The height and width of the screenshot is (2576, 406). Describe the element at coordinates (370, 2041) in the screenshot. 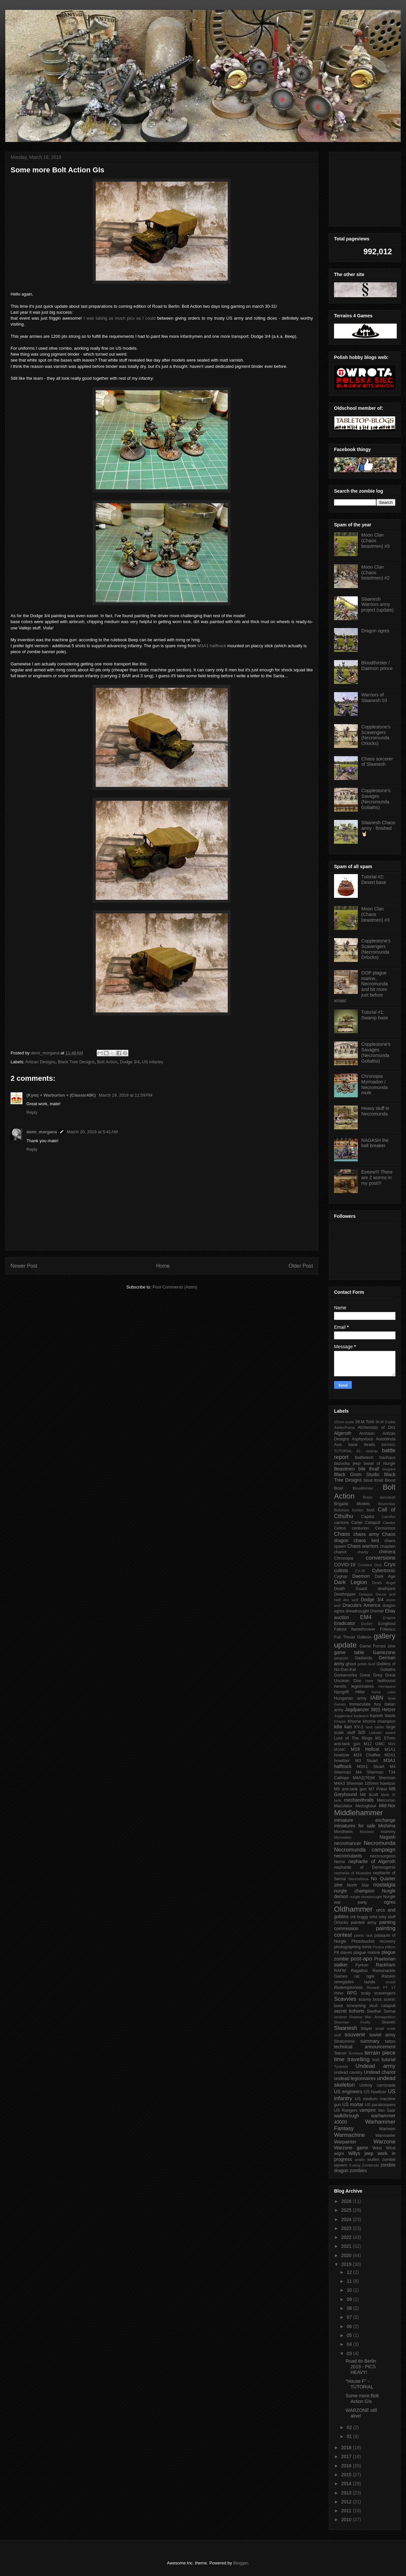

I see `summary` at that location.